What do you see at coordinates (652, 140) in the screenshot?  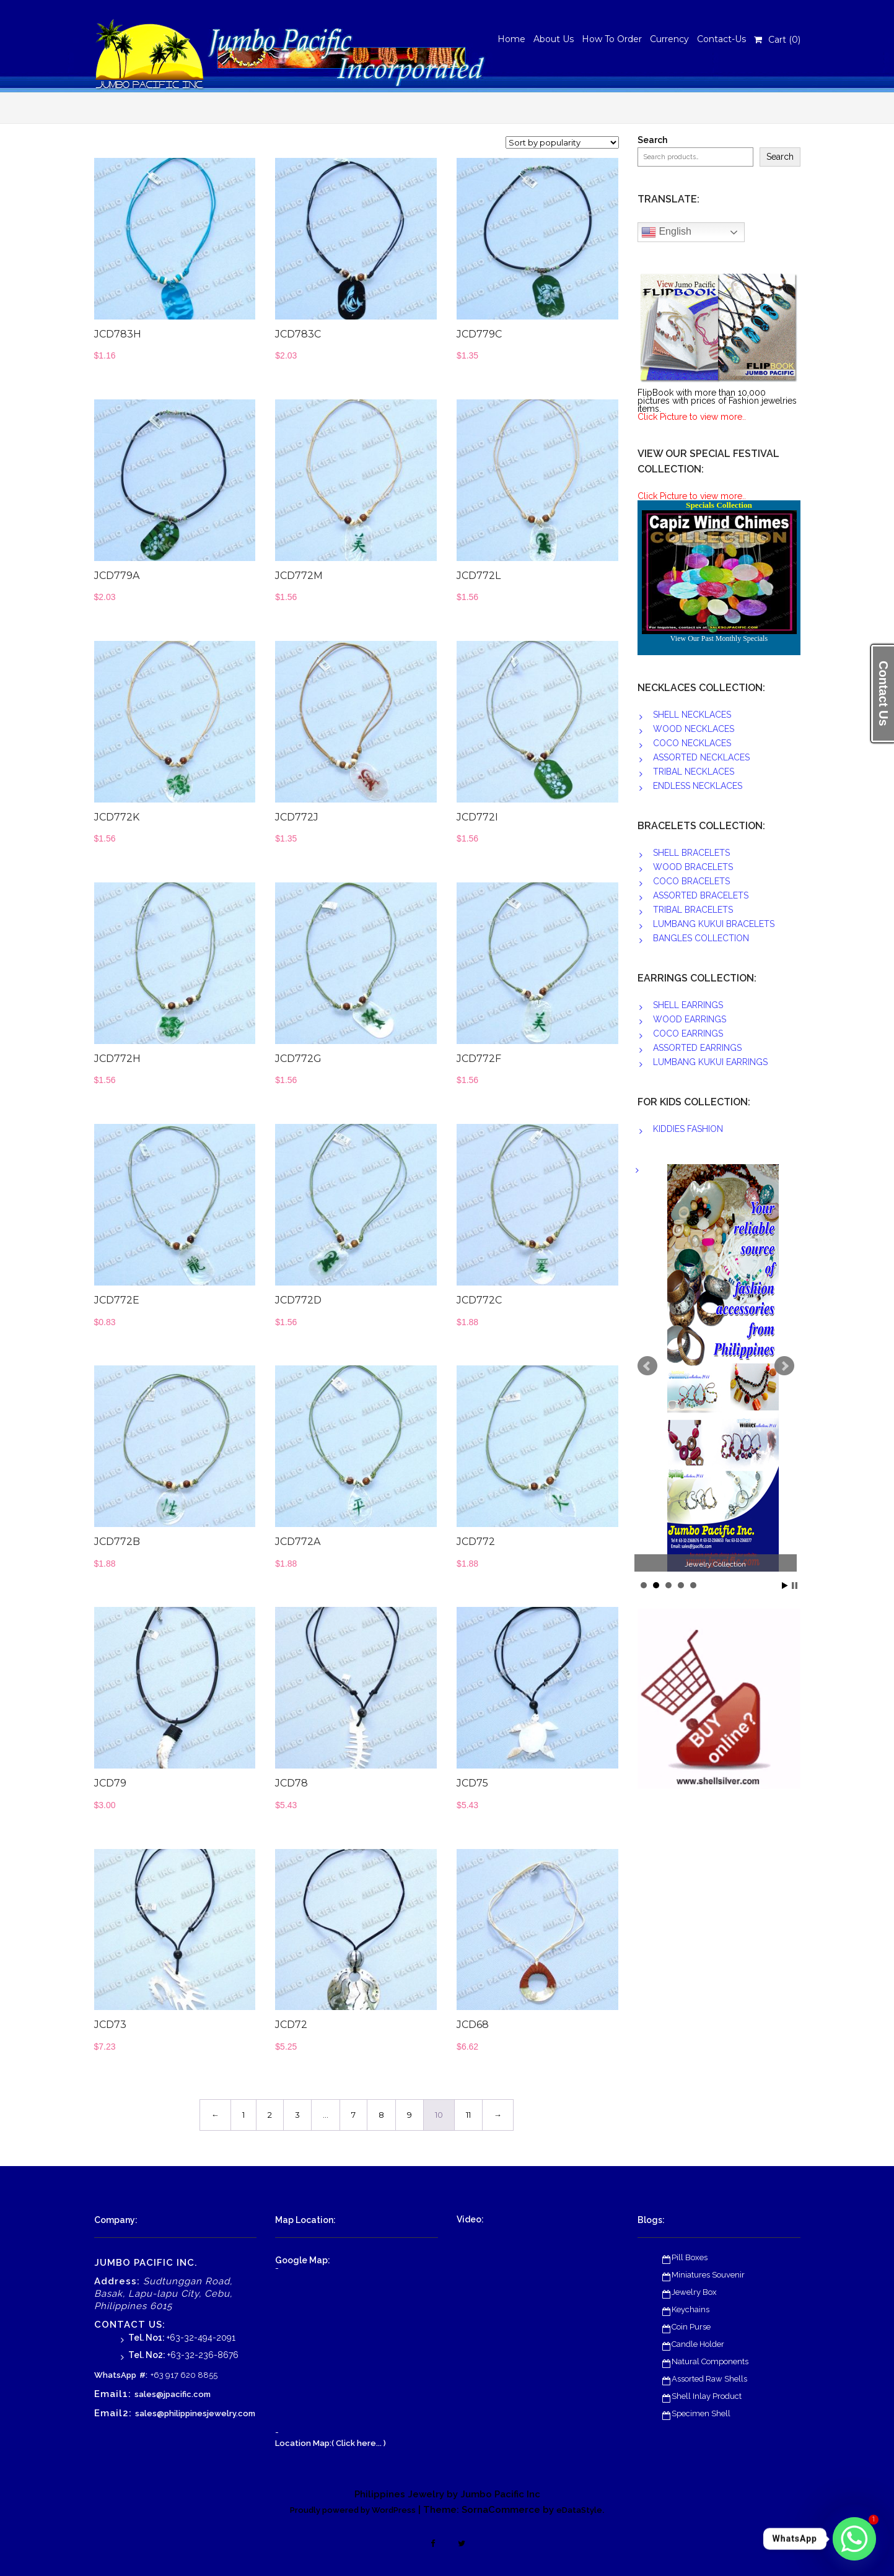 I see `Search` at bounding box center [652, 140].